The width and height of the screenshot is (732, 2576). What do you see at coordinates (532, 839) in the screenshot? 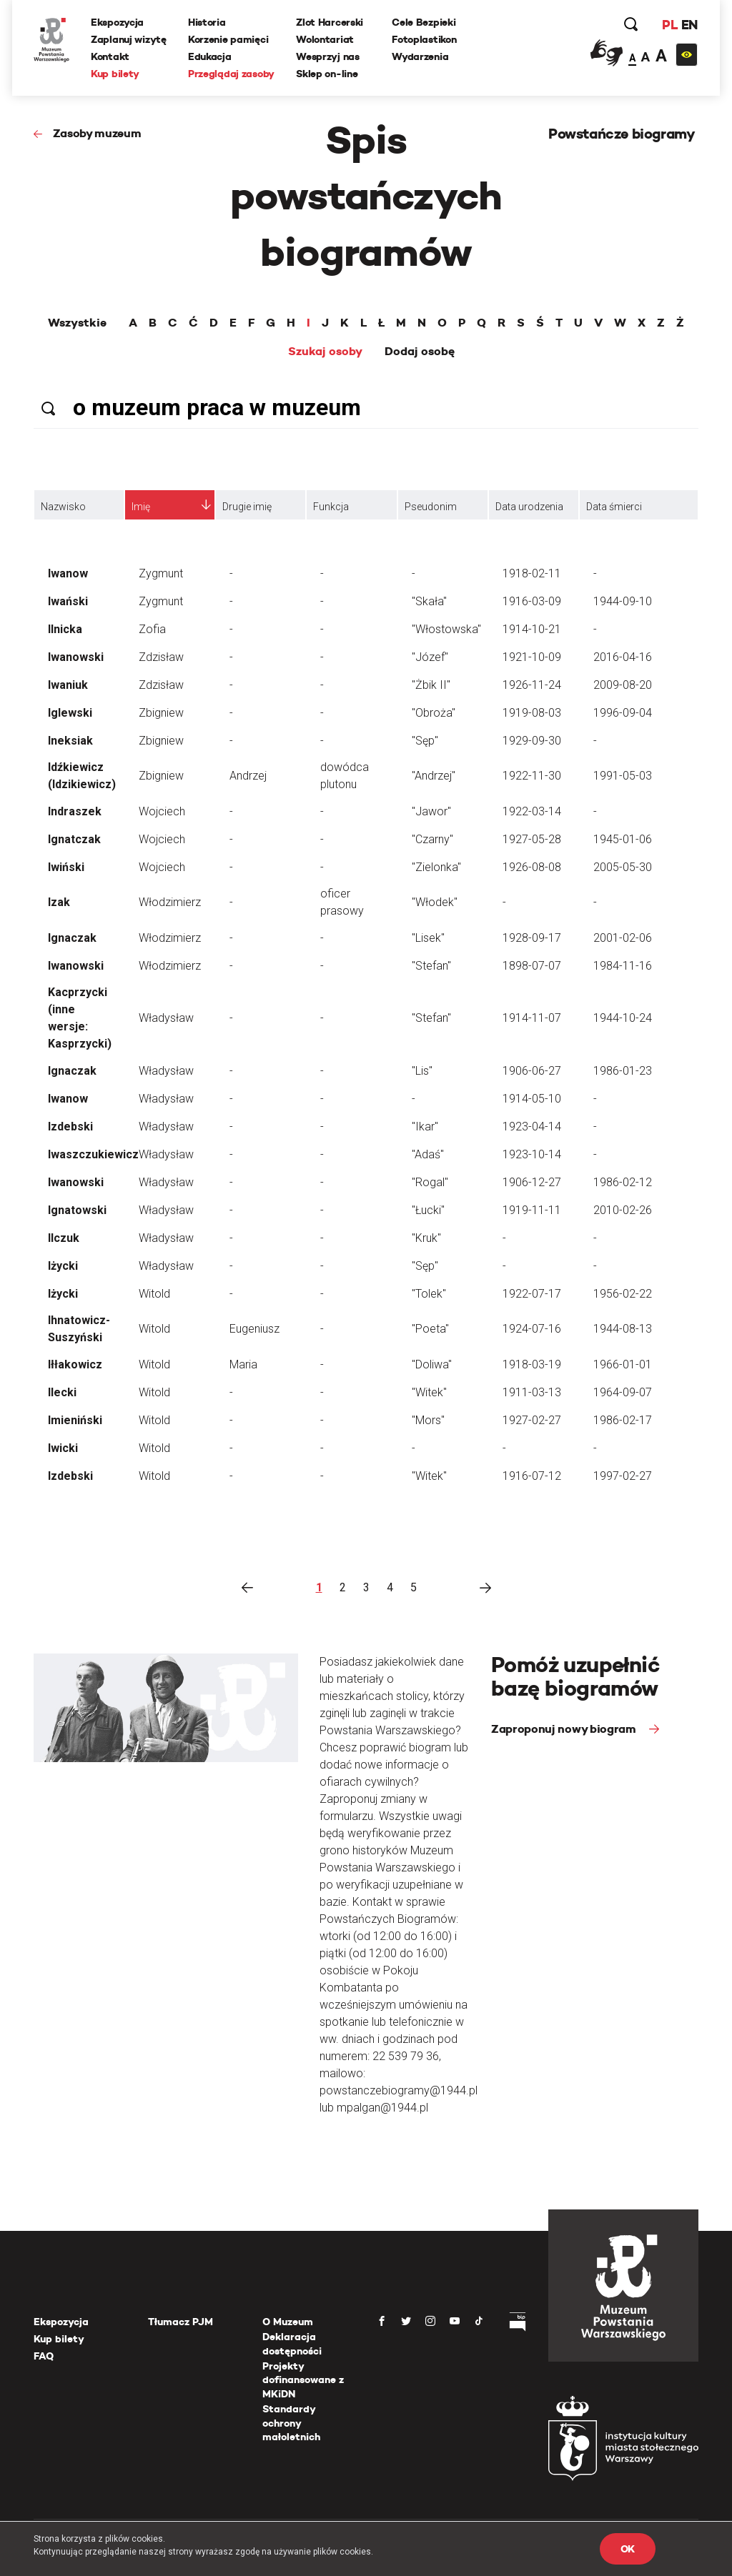
I see `1927-05-28` at bounding box center [532, 839].